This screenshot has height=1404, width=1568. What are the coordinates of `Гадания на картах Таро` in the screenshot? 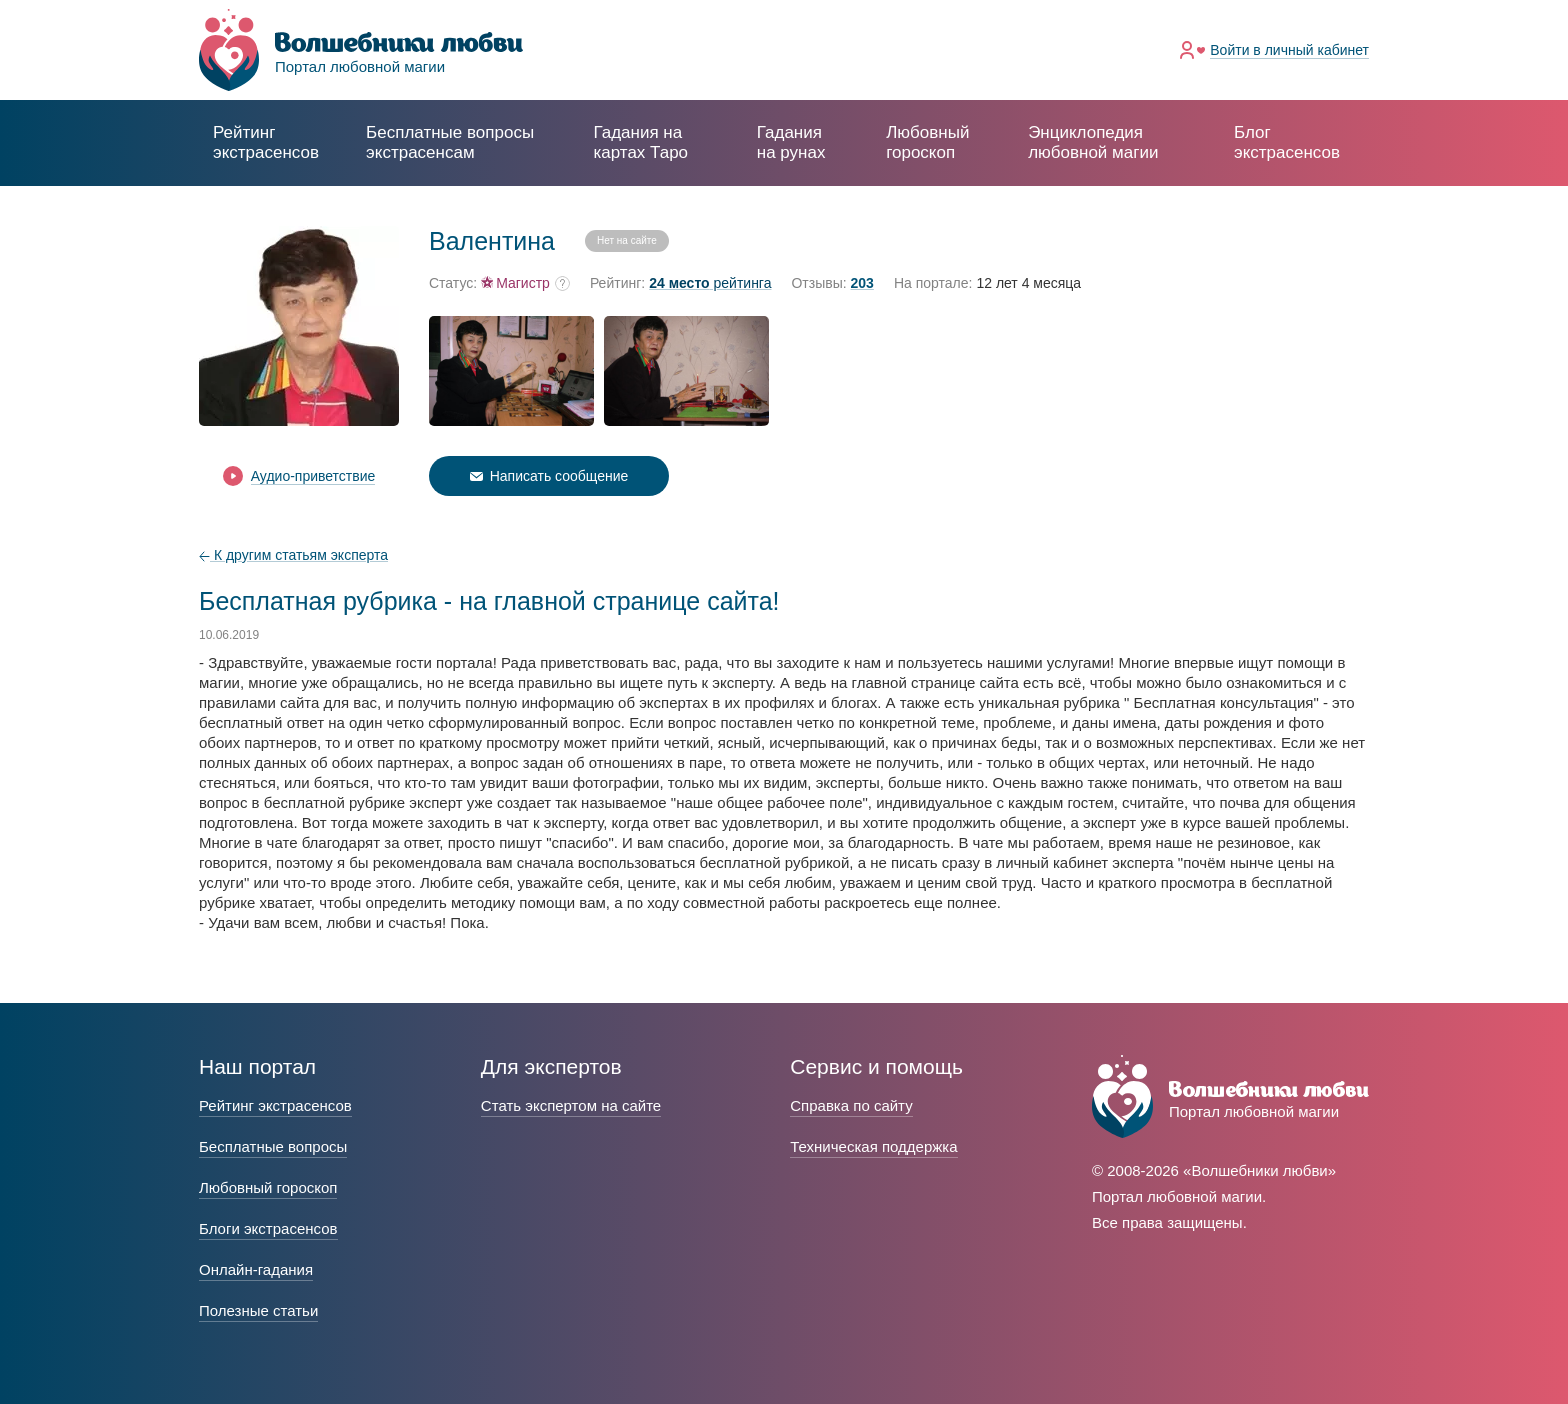 It's located at (640, 142).